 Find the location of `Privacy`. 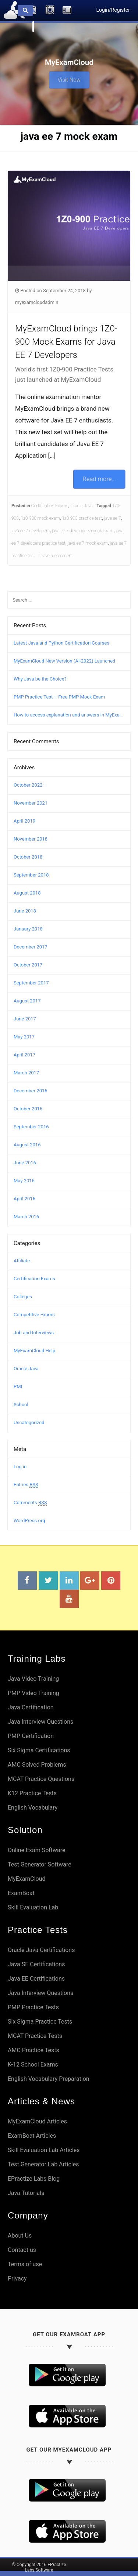

Privacy is located at coordinates (17, 2278).